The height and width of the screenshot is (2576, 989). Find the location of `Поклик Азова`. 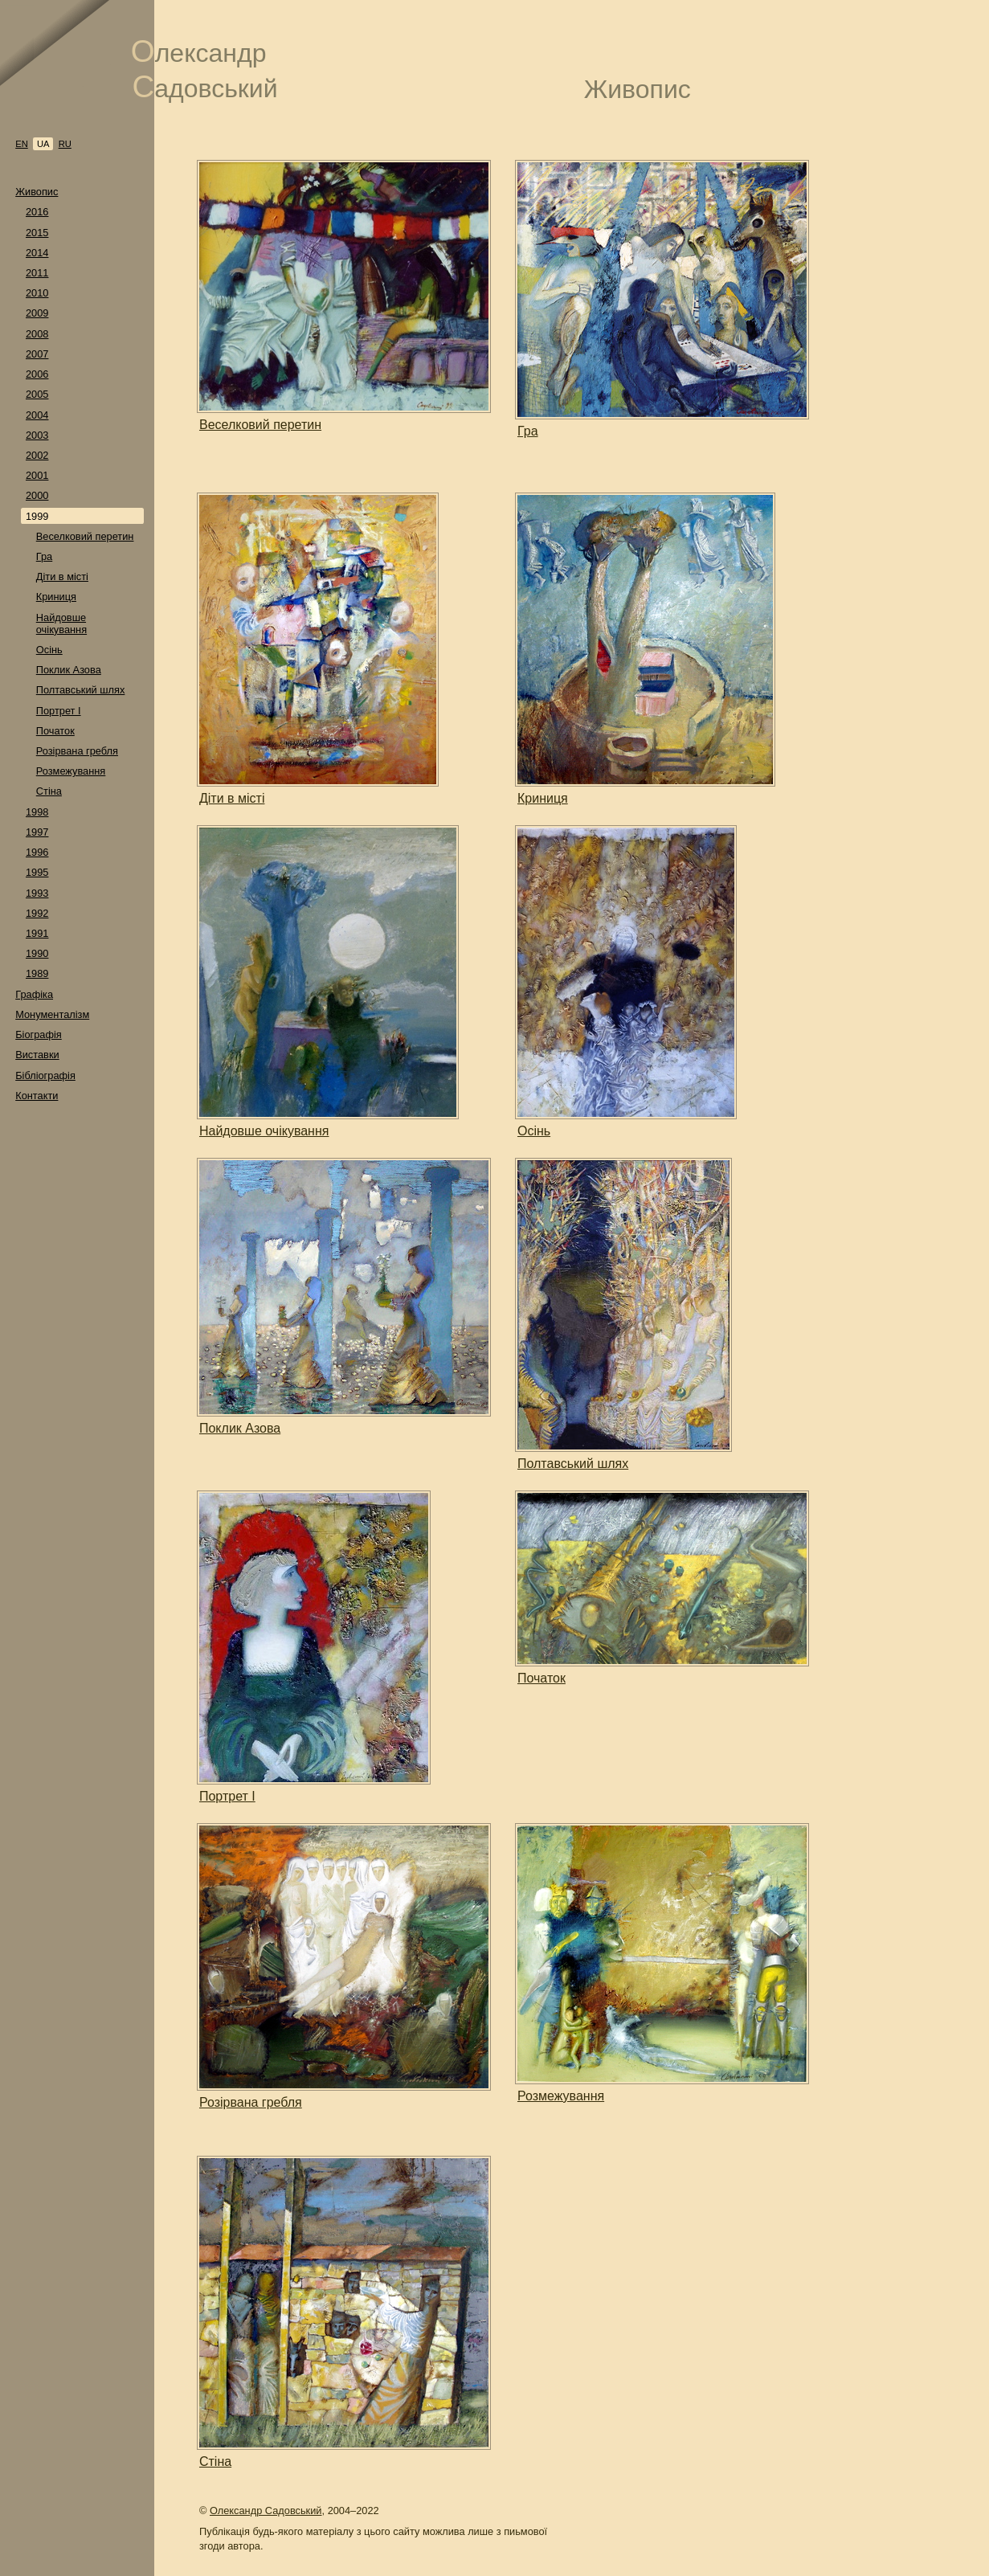

Поклик Азова is located at coordinates (68, 670).